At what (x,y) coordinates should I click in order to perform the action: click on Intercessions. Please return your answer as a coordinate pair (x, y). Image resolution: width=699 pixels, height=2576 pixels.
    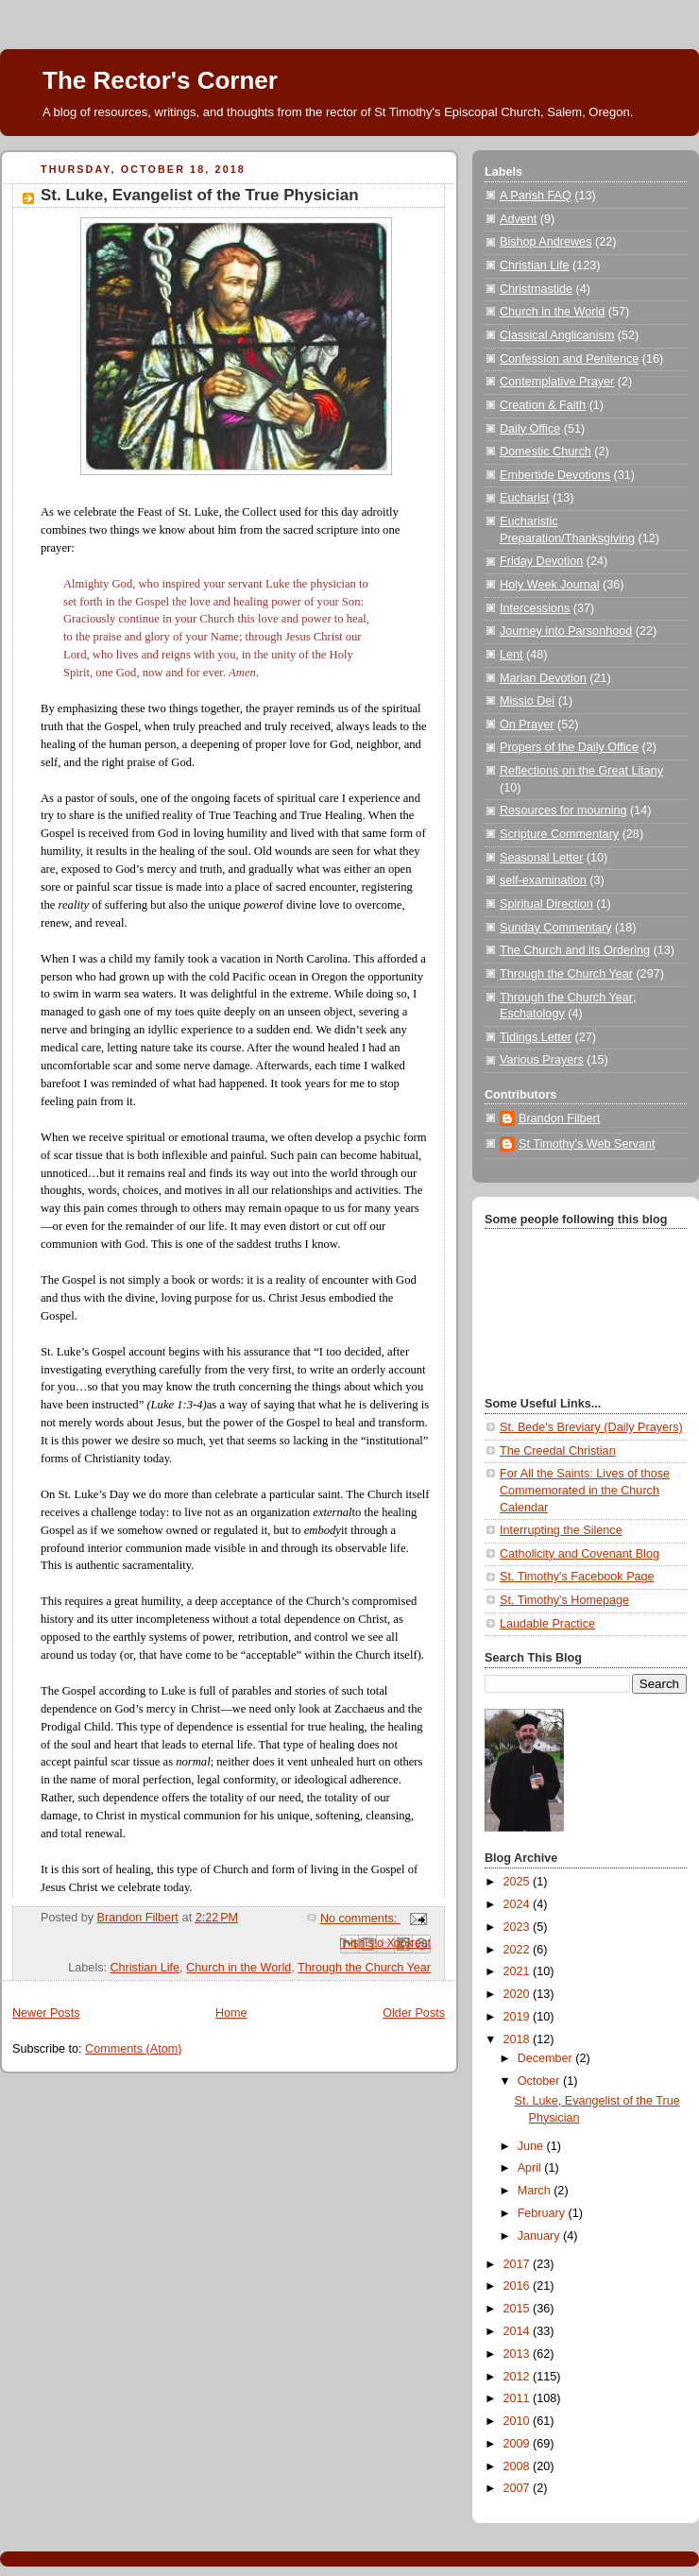
    Looking at the image, I should click on (535, 608).